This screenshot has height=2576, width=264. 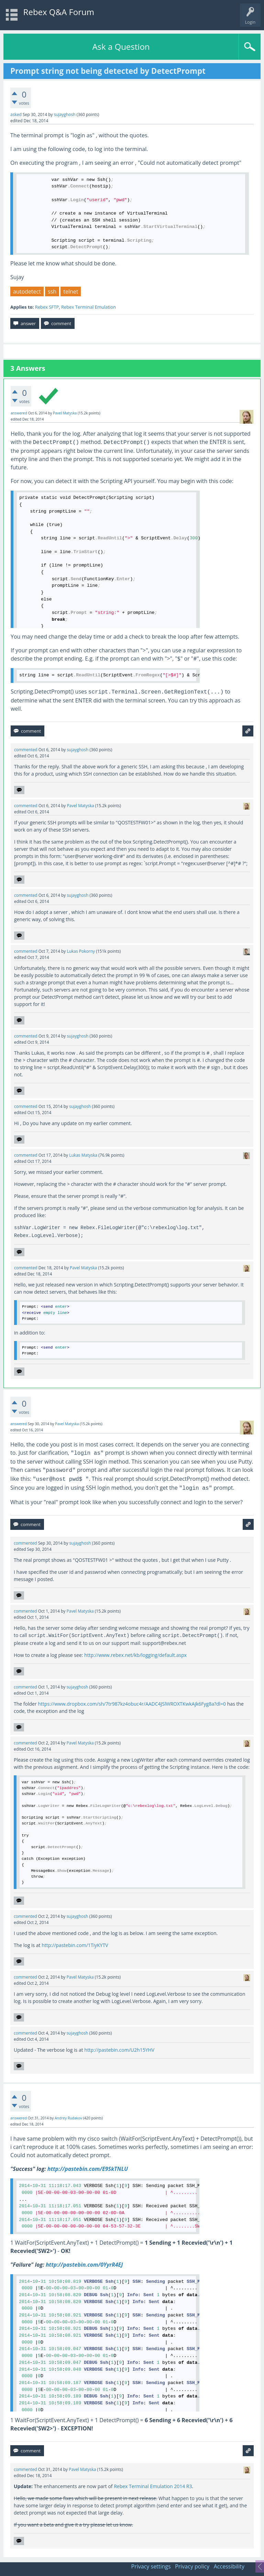 I want to click on http://pastebin.com/U2h15YHV, so click(x=119, y=2050).